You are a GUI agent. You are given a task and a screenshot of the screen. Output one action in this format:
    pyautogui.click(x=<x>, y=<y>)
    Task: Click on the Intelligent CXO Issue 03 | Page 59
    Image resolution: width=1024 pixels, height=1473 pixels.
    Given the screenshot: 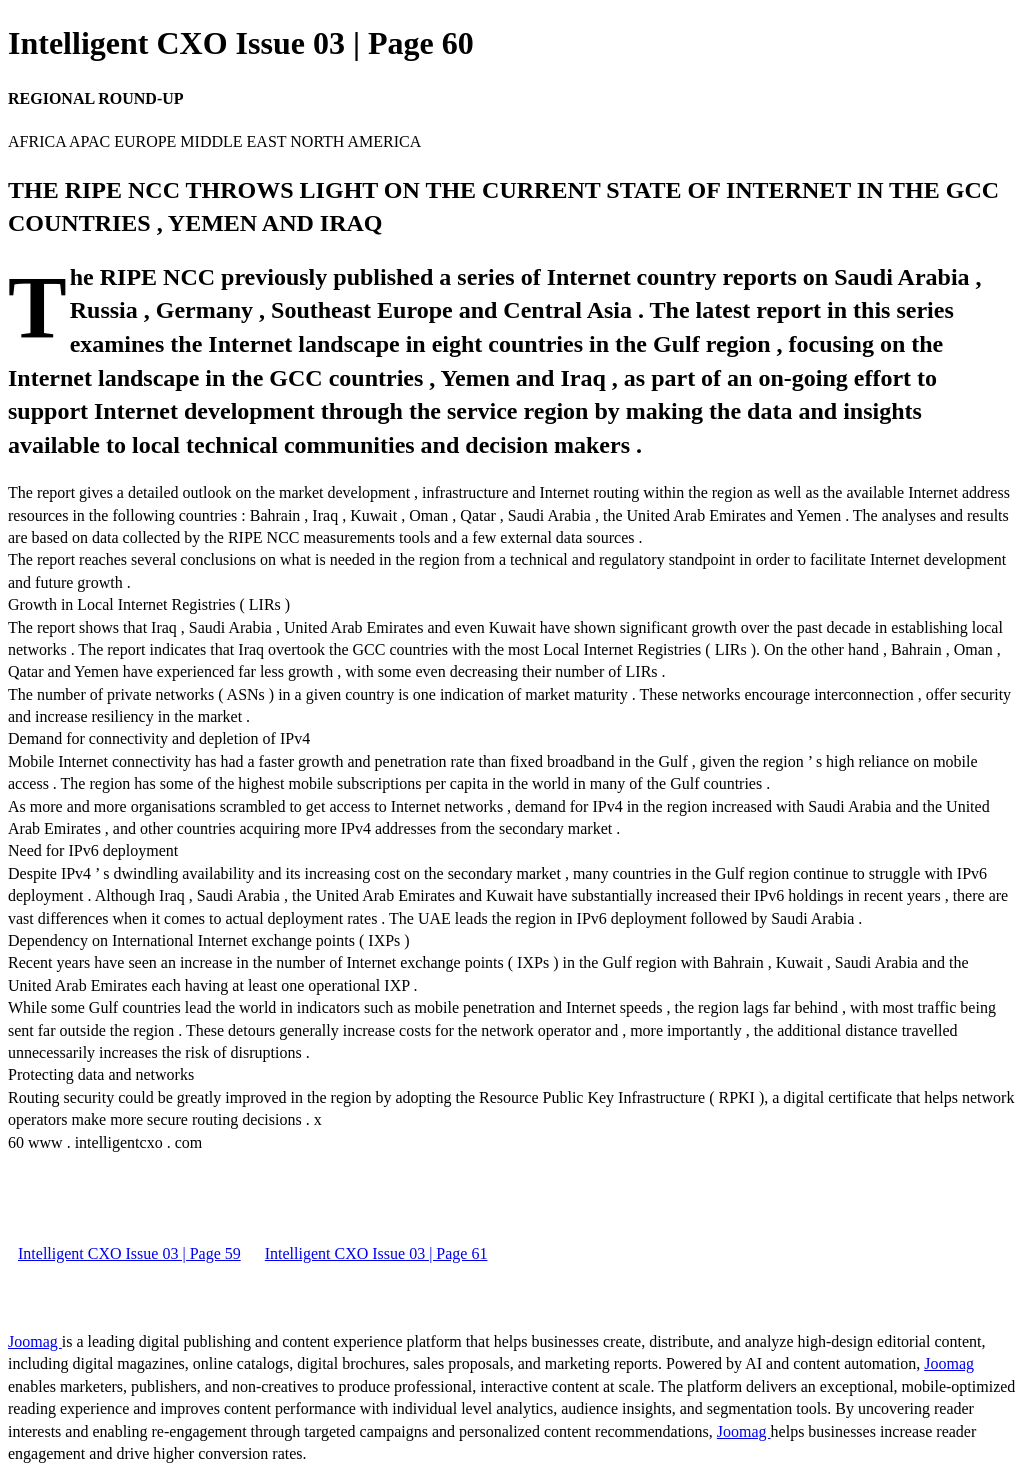 What is the action you would take?
    pyautogui.click(x=129, y=1253)
    